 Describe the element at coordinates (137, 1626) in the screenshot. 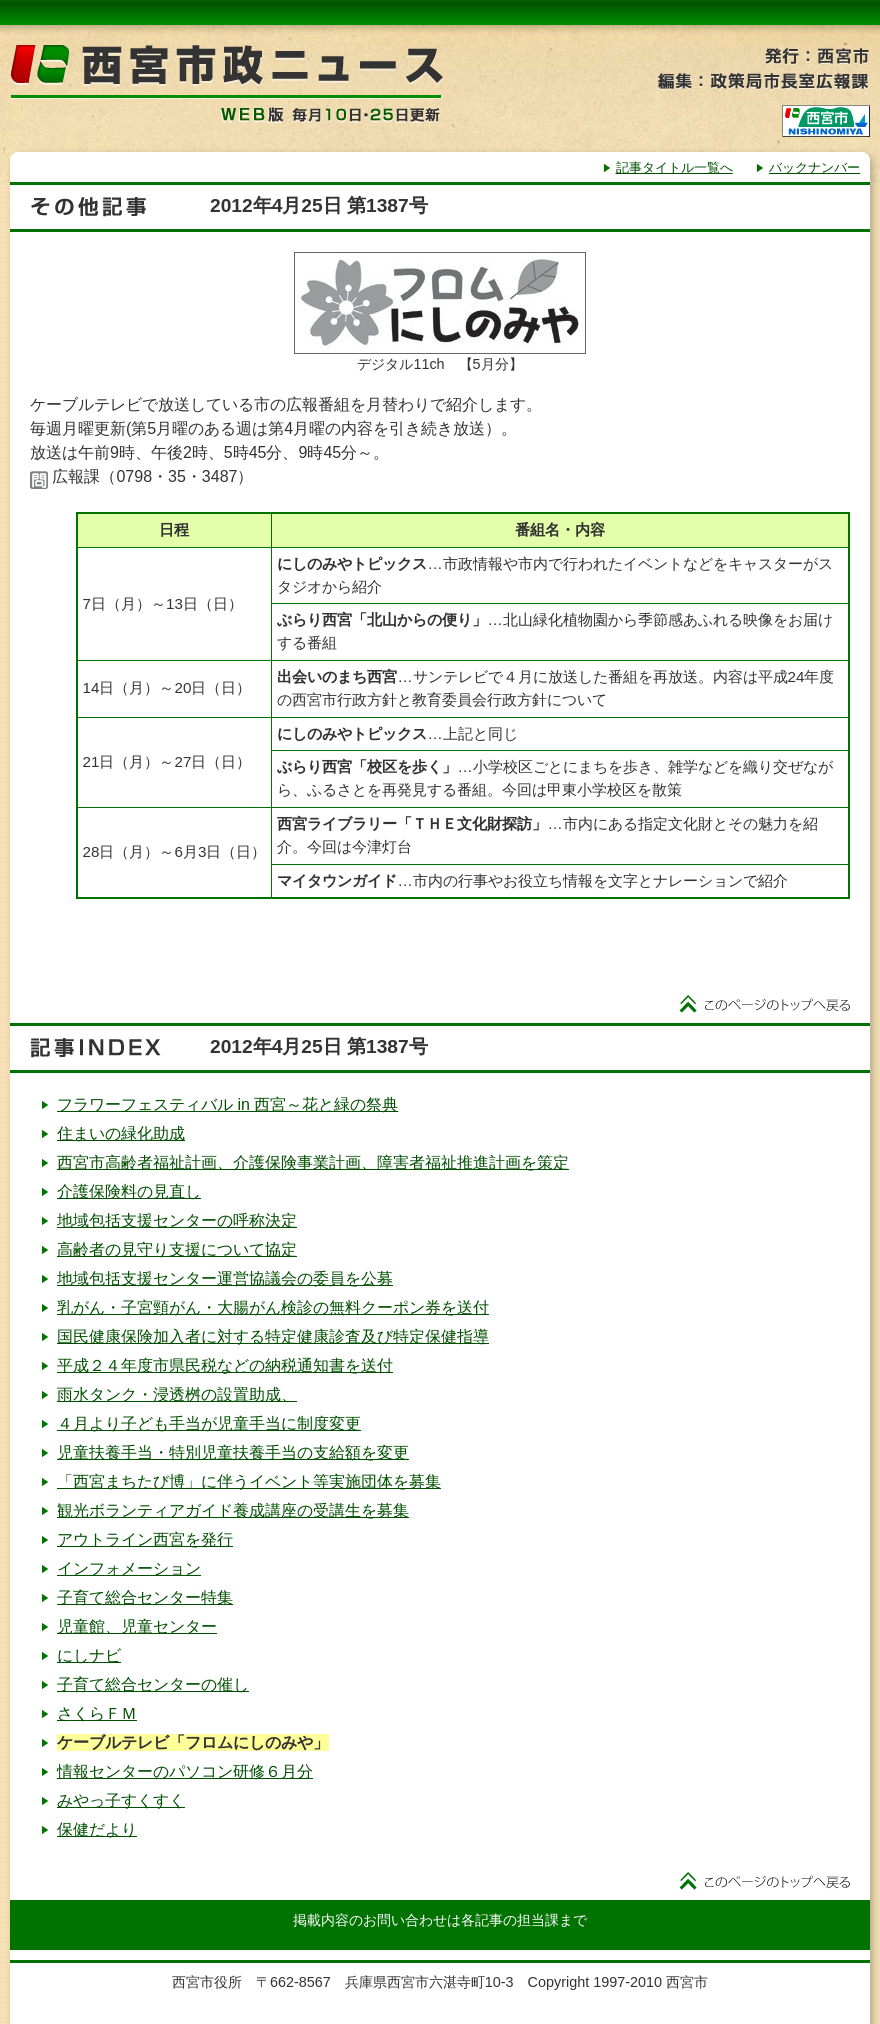

I see `児童館、児童センター` at that location.